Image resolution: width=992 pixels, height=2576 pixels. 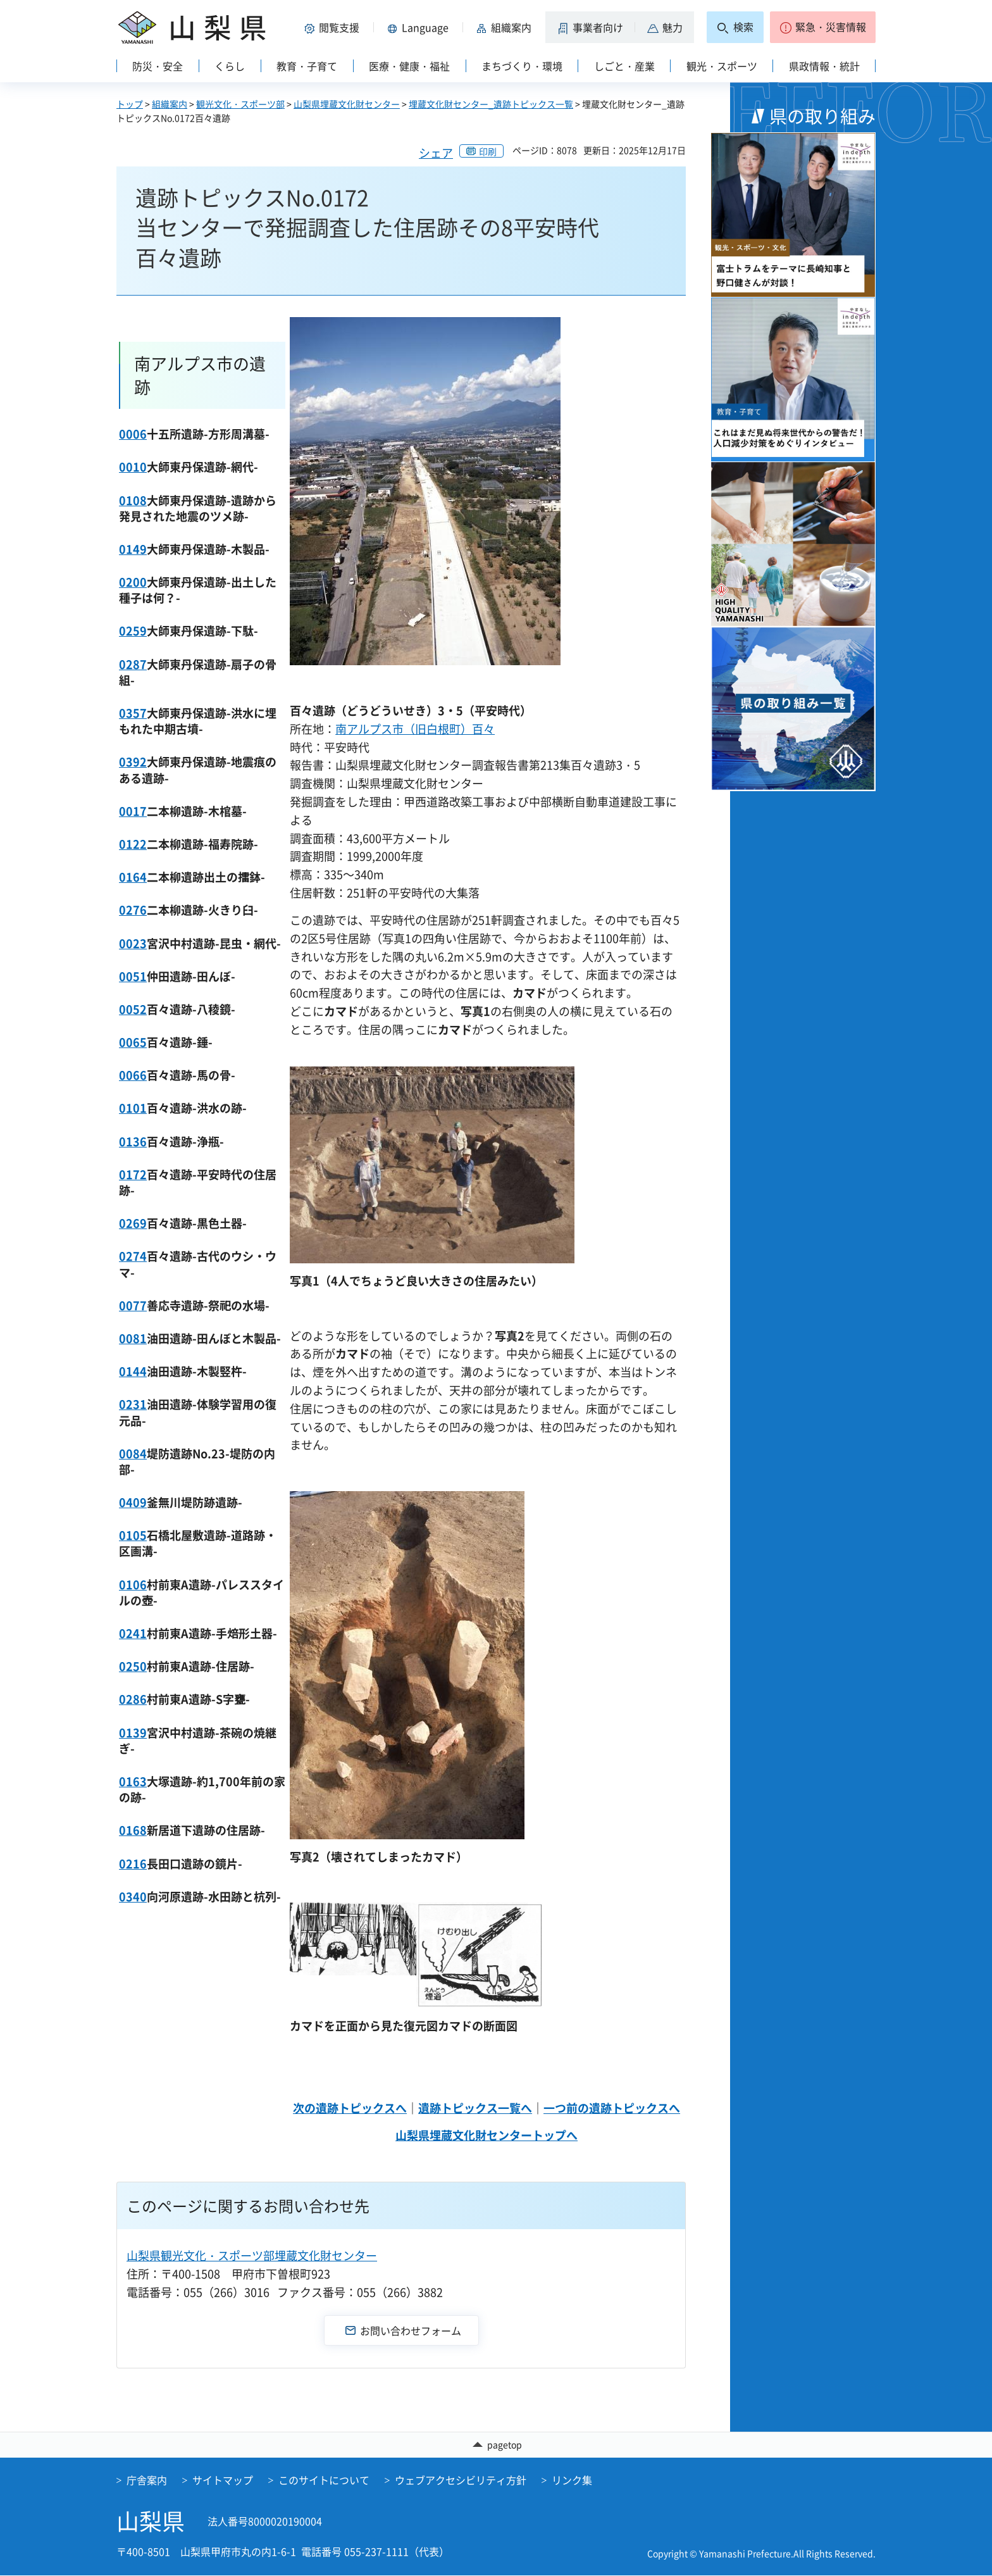 I want to click on 0006, so click(x=133, y=433).